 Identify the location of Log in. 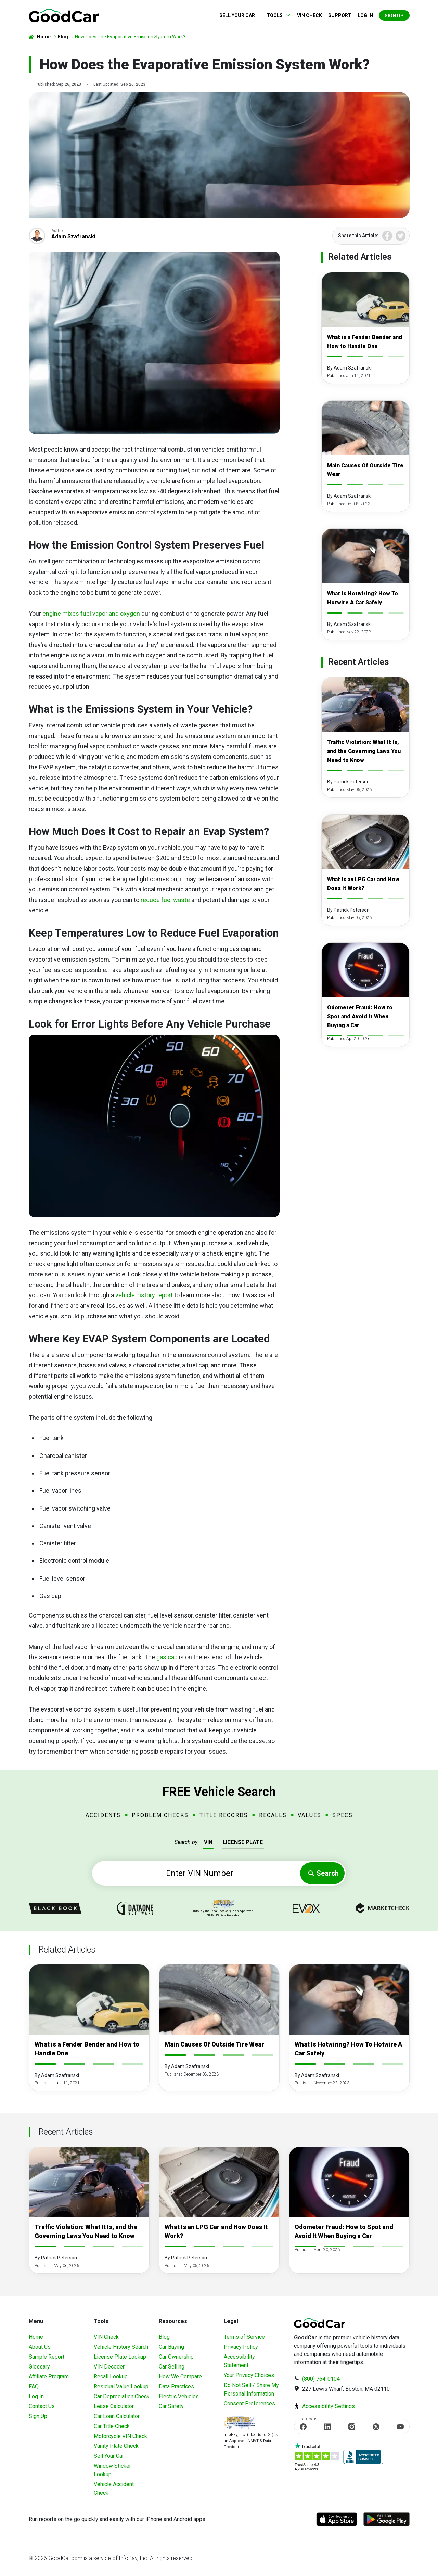
(365, 15).